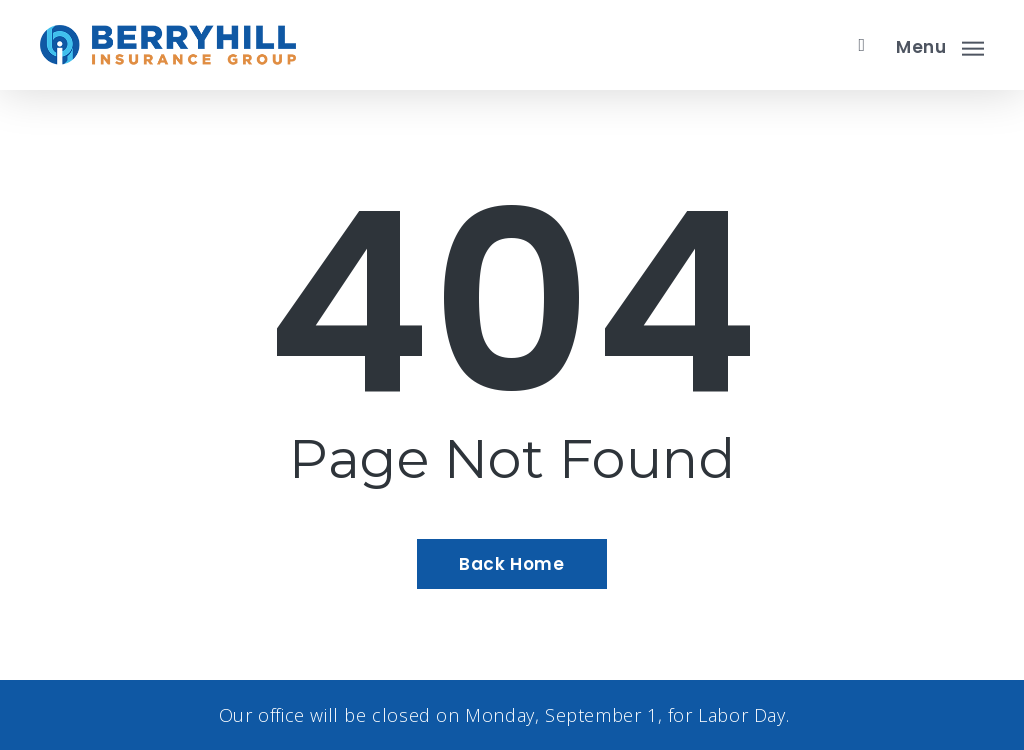 Image resolution: width=1024 pixels, height=750 pixels. Describe the element at coordinates (511, 564) in the screenshot. I see `[Back Home - Visit page Home]` at that location.